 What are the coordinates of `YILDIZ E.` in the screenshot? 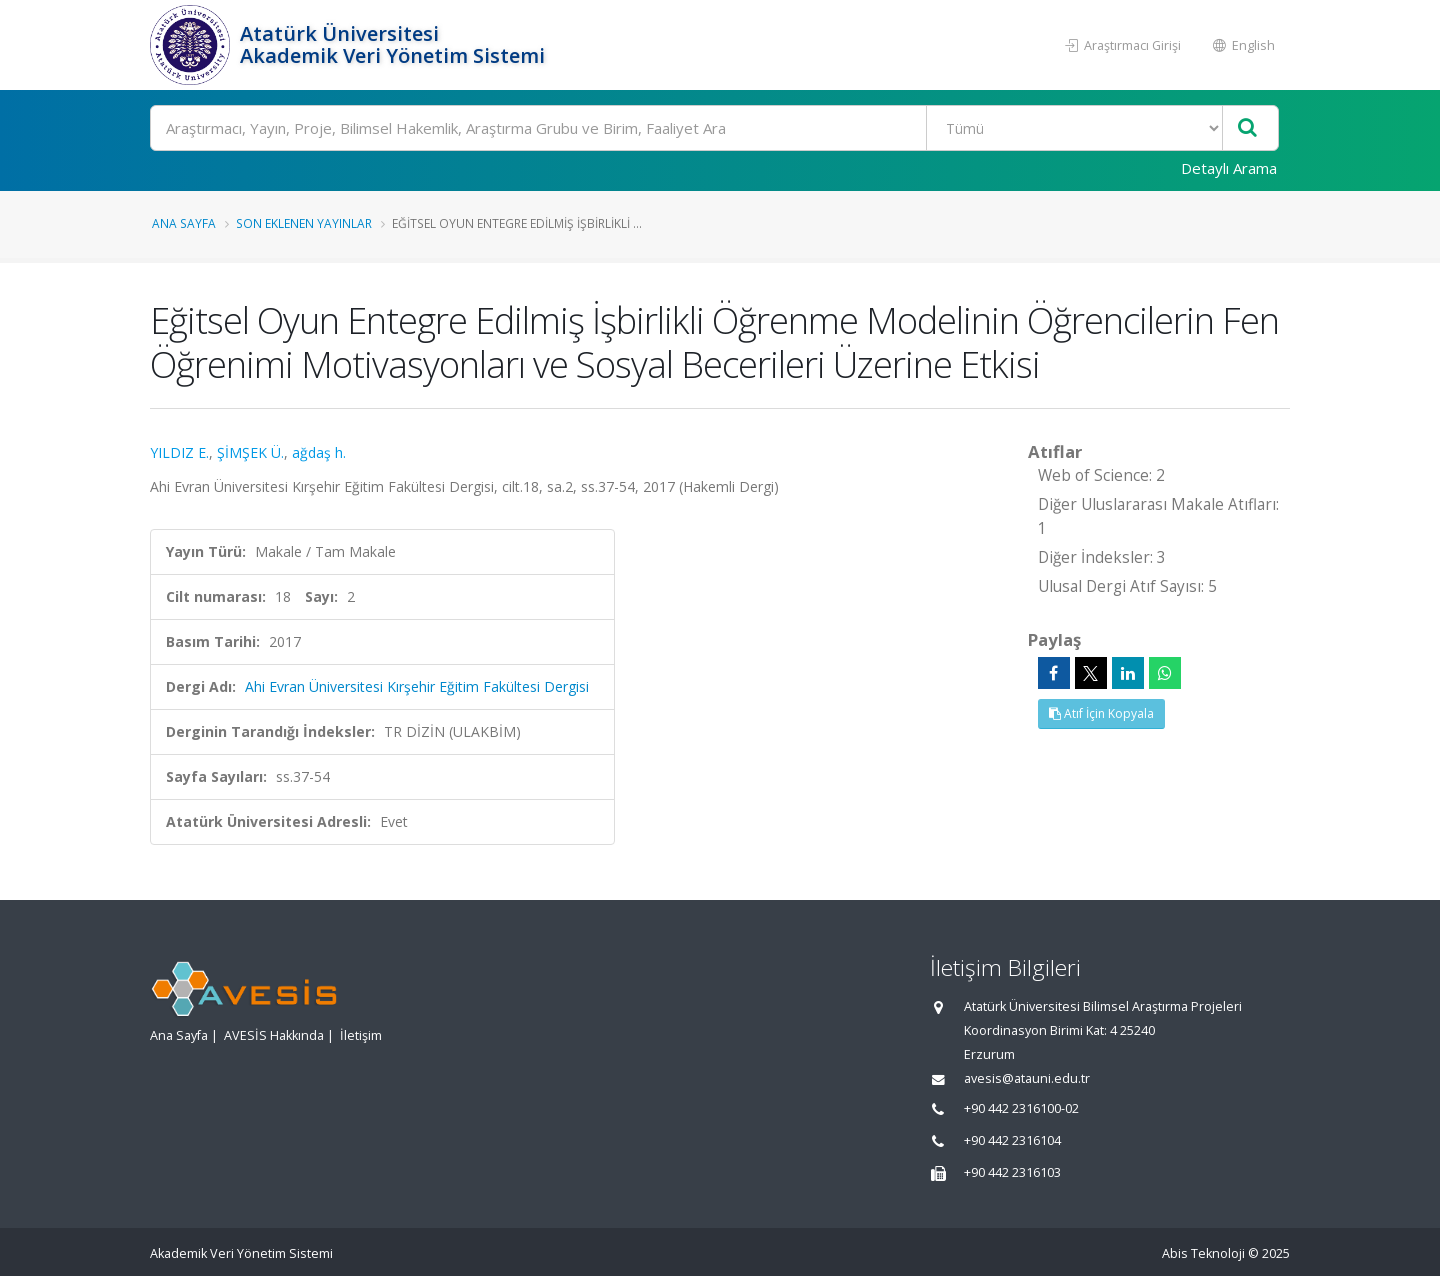 It's located at (179, 452).